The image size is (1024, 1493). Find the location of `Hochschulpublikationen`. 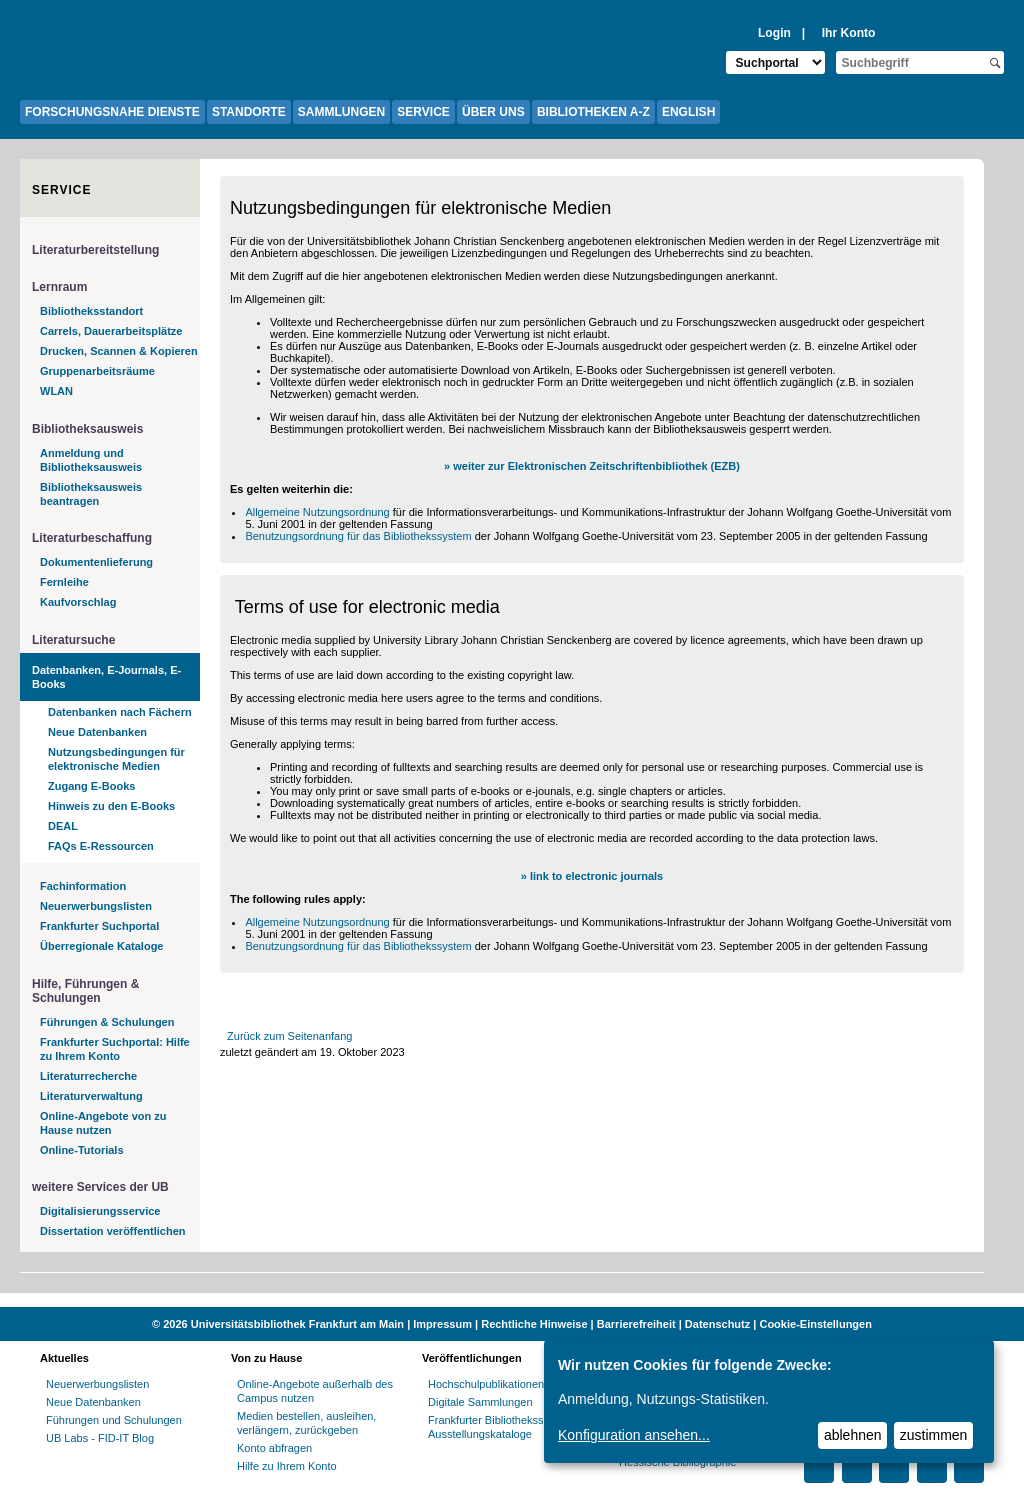

Hochschulpublikationen is located at coordinates (486, 1384).